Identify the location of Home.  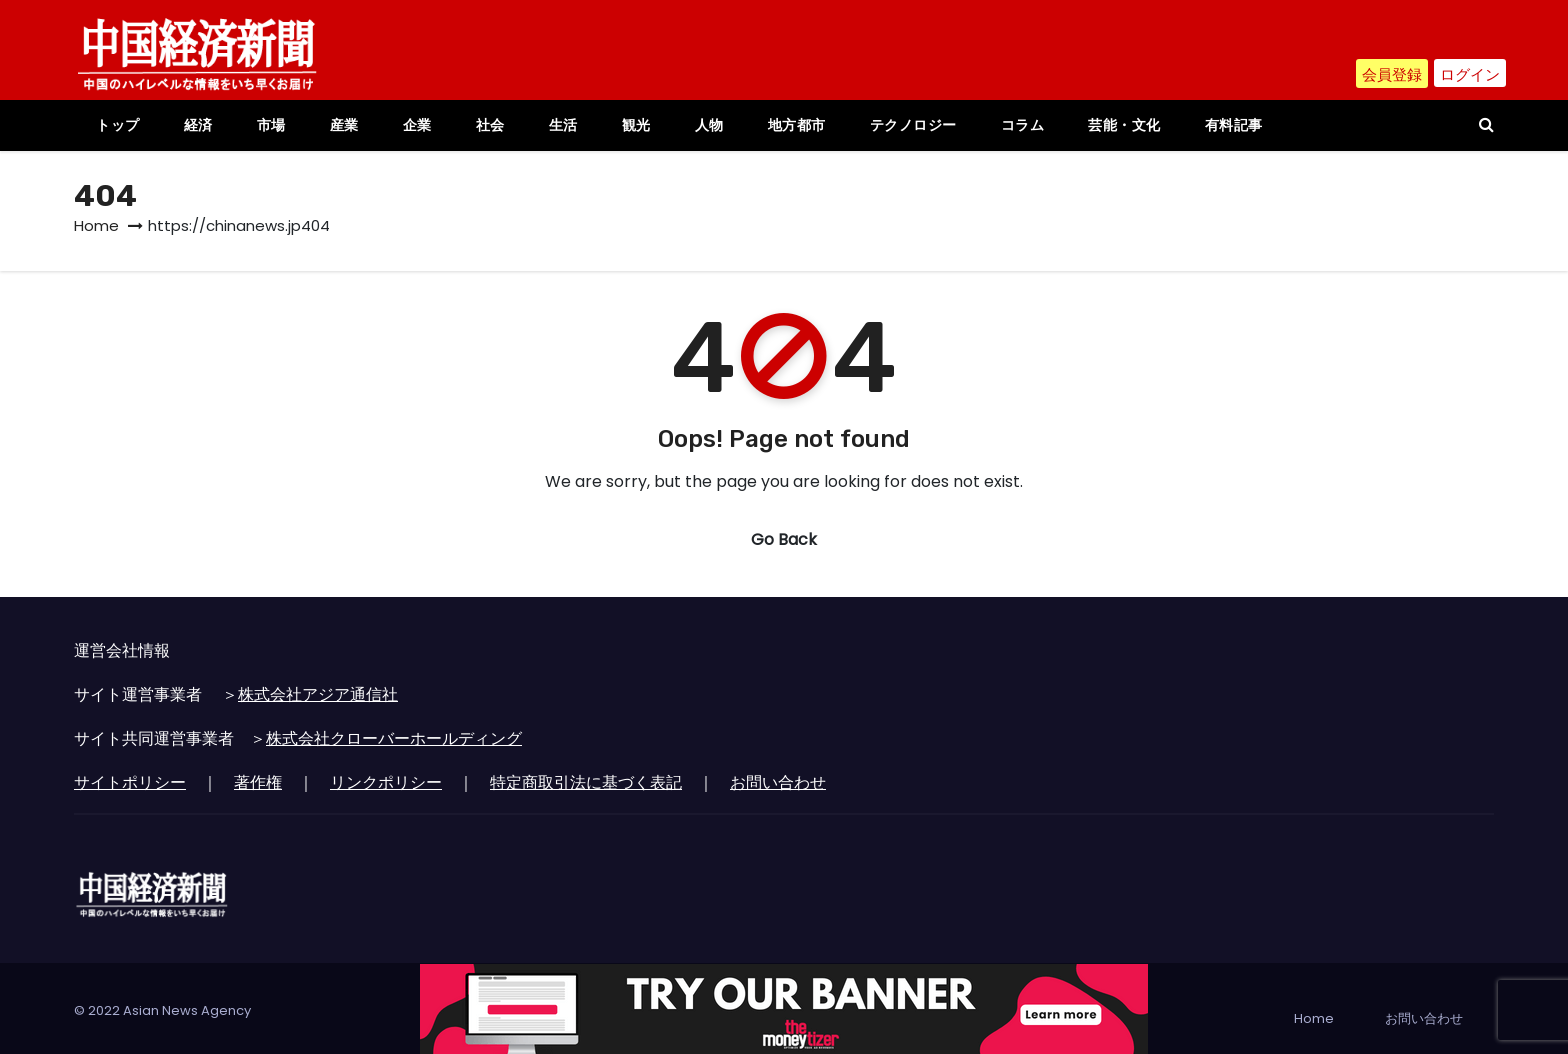
(96, 225).